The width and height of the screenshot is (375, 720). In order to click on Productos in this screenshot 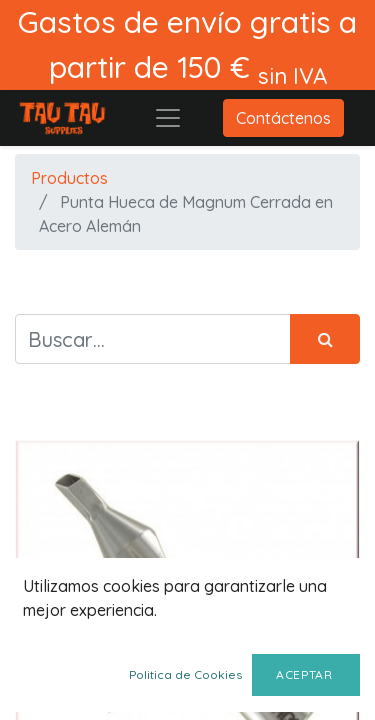, I will do `click(69, 178)`.